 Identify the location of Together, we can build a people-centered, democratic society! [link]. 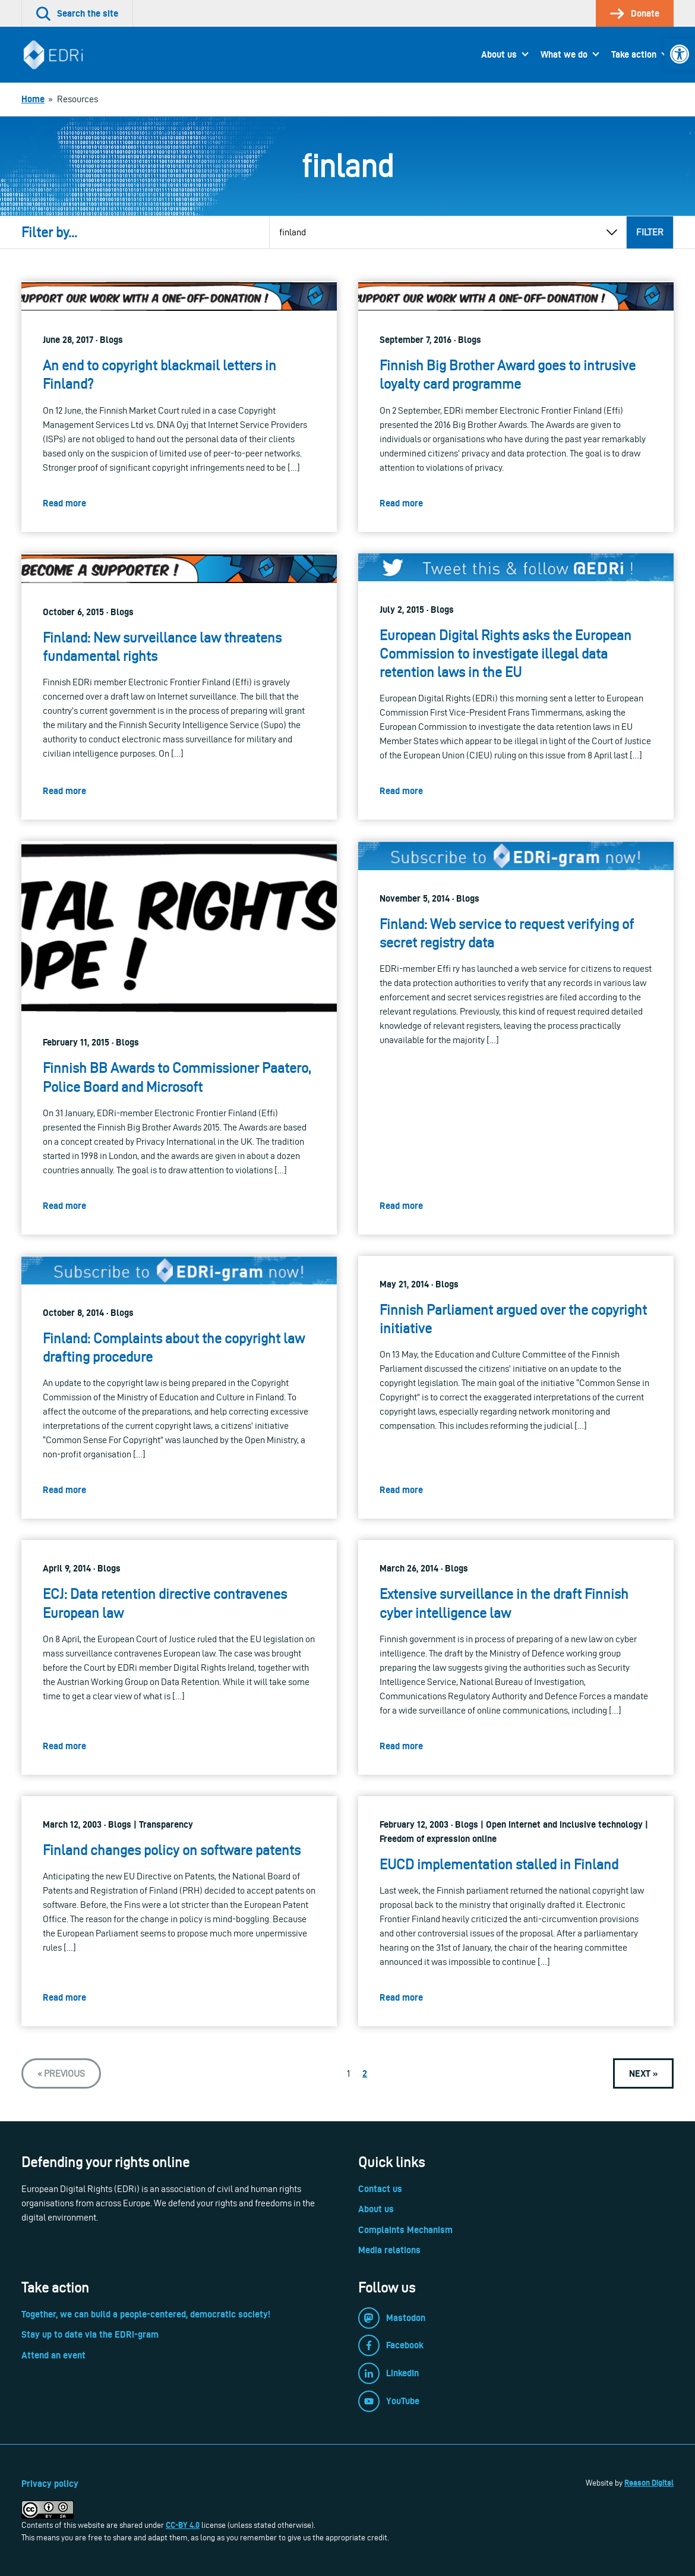
(145, 2314).